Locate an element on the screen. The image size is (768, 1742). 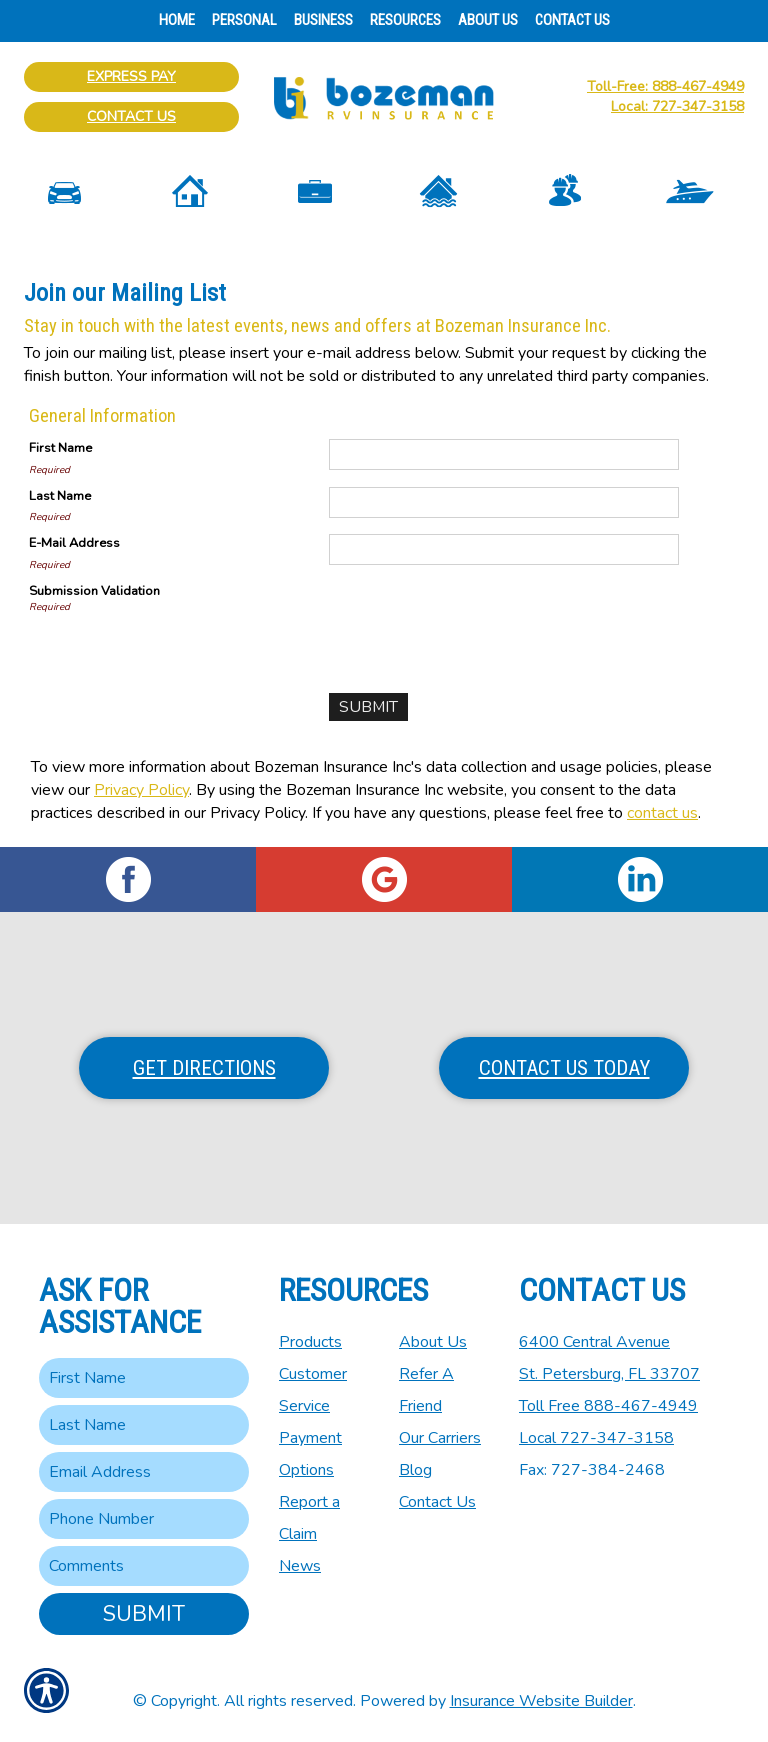
Contact Us Today is located at coordinates (564, 1068).